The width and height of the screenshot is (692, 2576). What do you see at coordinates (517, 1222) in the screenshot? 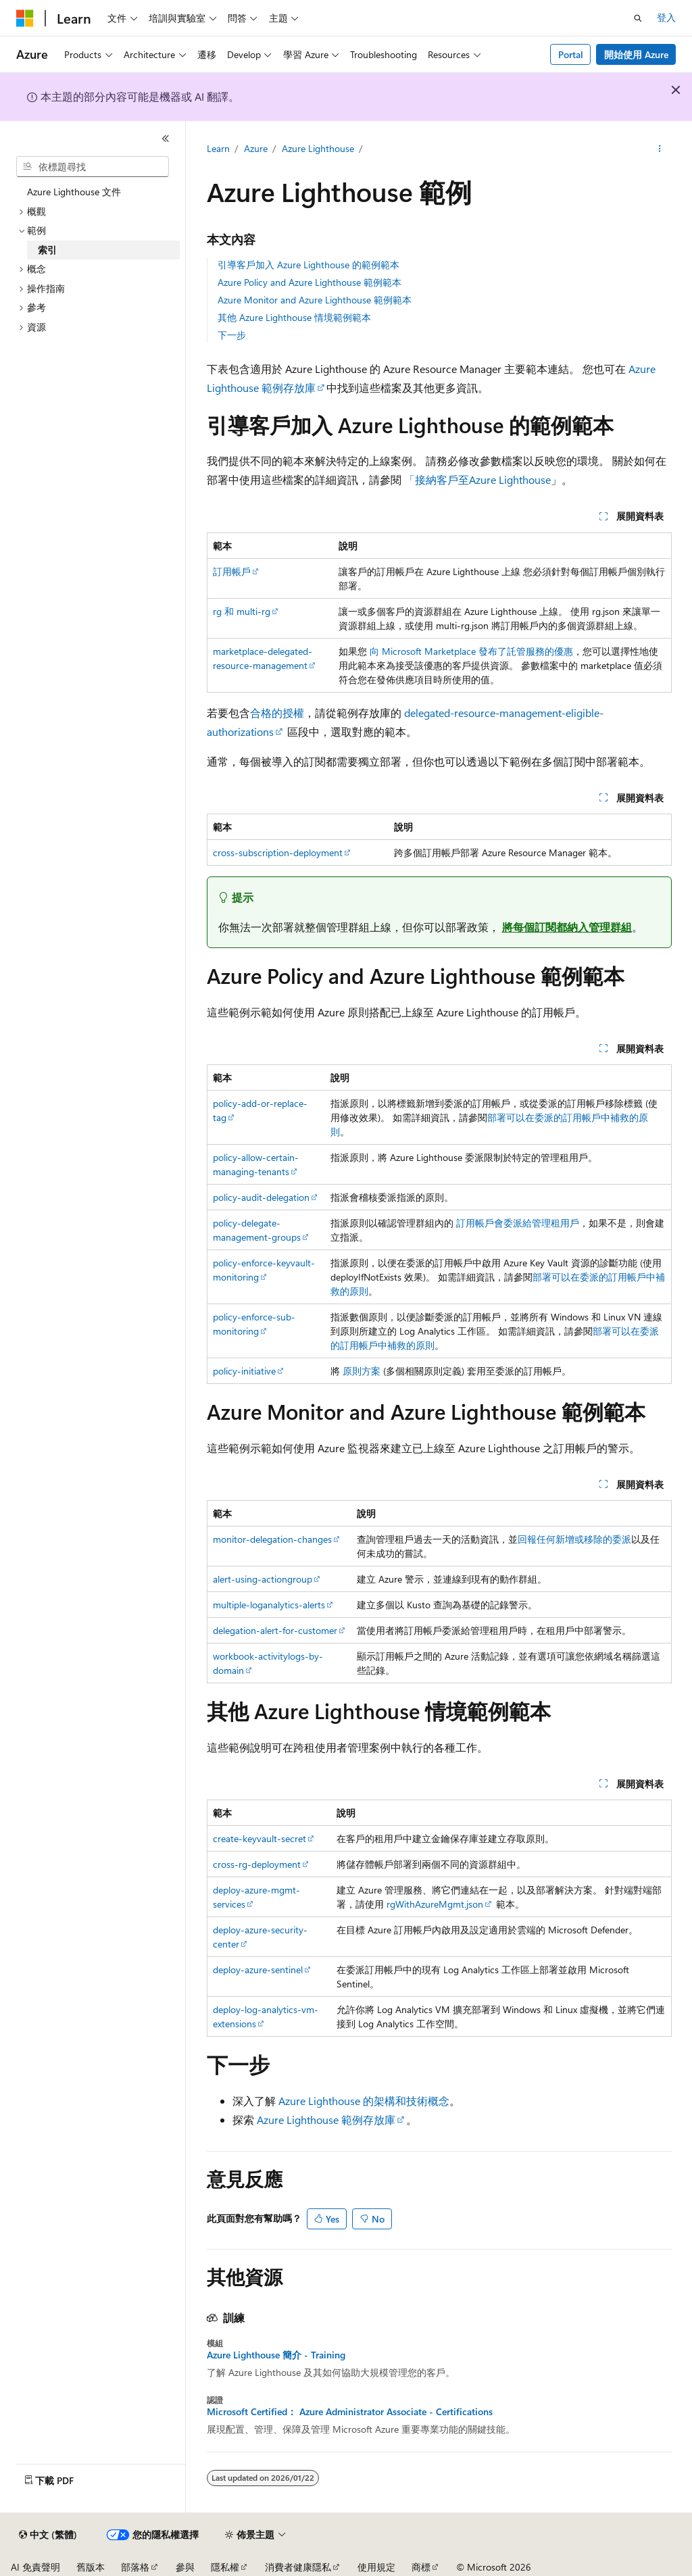
I see `訂用帳戶會委派給管理租用戶` at bounding box center [517, 1222].